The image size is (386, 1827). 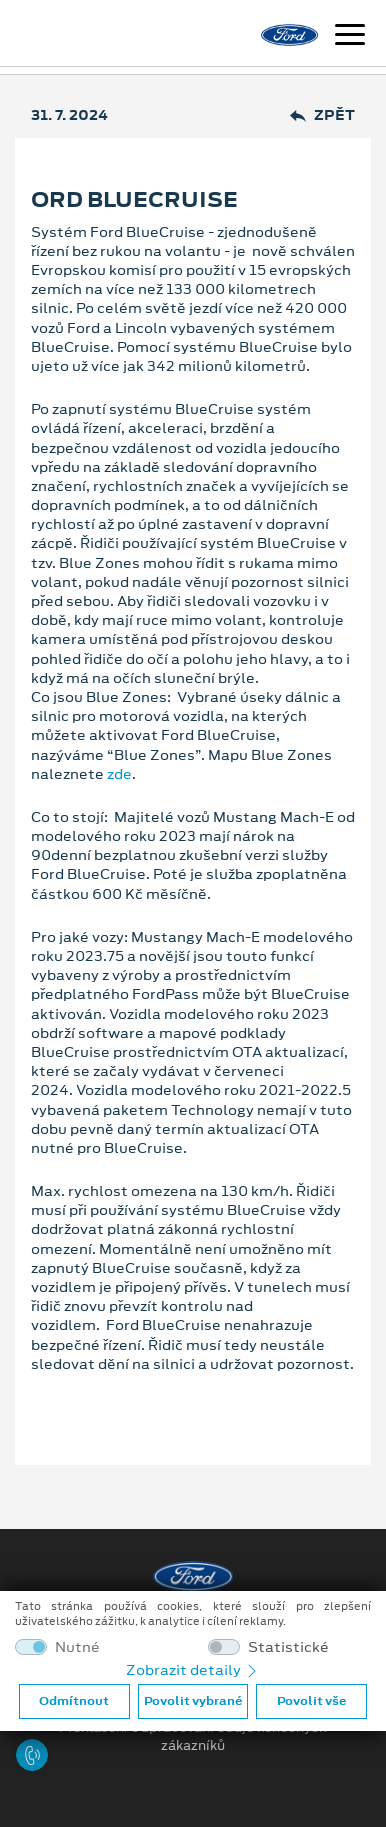 What do you see at coordinates (77, 1647) in the screenshot?
I see `Nutné` at bounding box center [77, 1647].